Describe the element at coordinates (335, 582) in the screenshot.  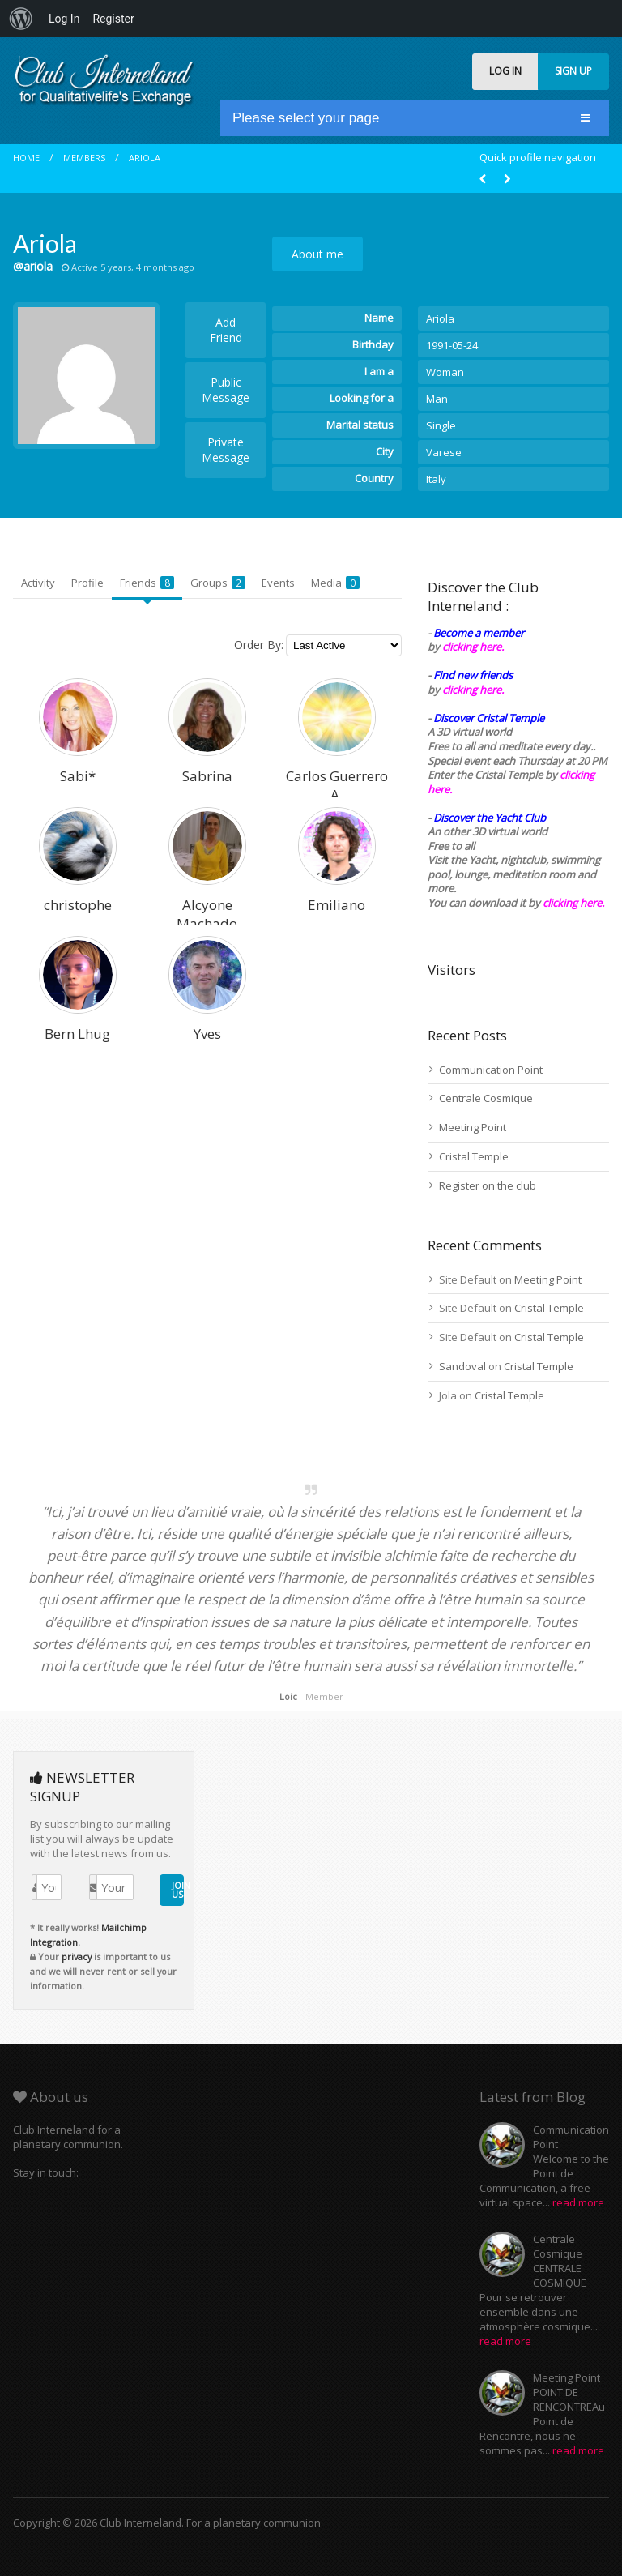
I see `Media` at that location.